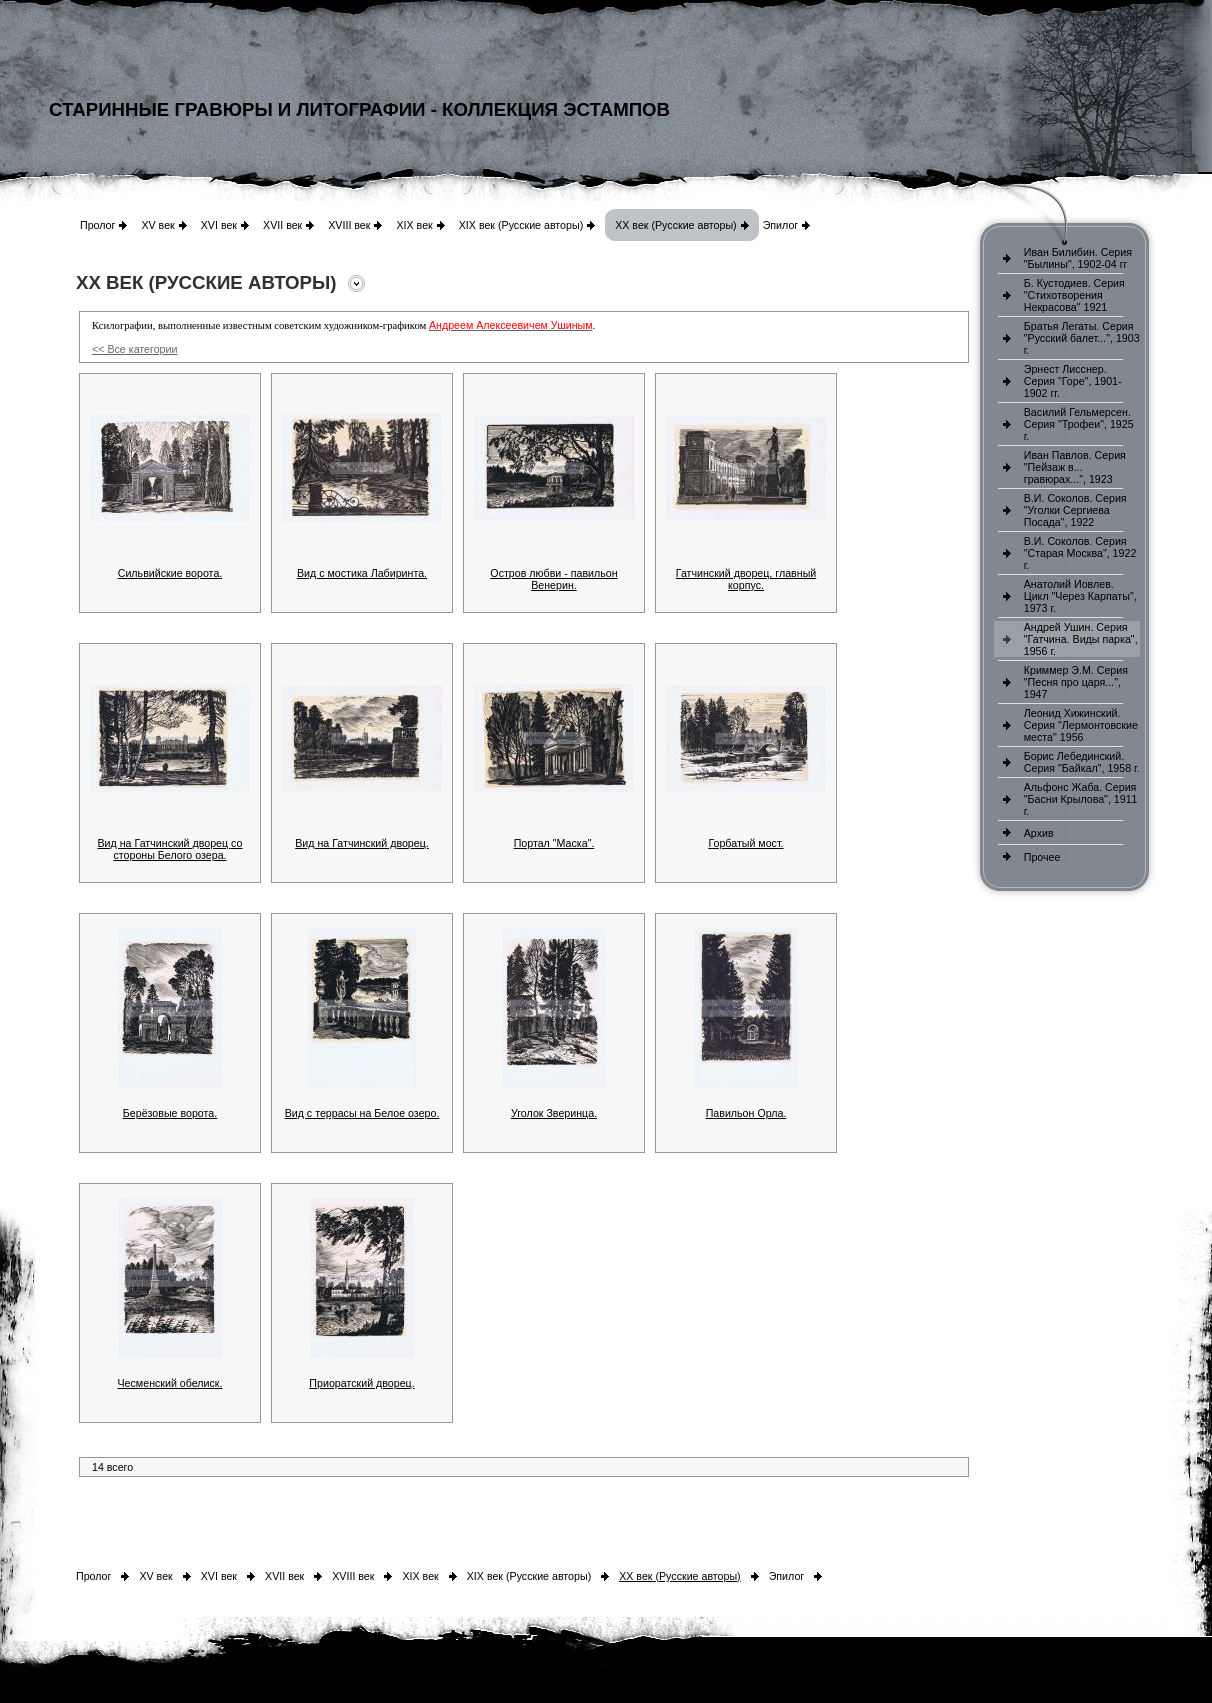 This screenshot has height=1703, width=1212. What do you see at coordinates (554, 843) in the screenshot?
I see `Портал "Маска".` at bounding box center [554, 843].